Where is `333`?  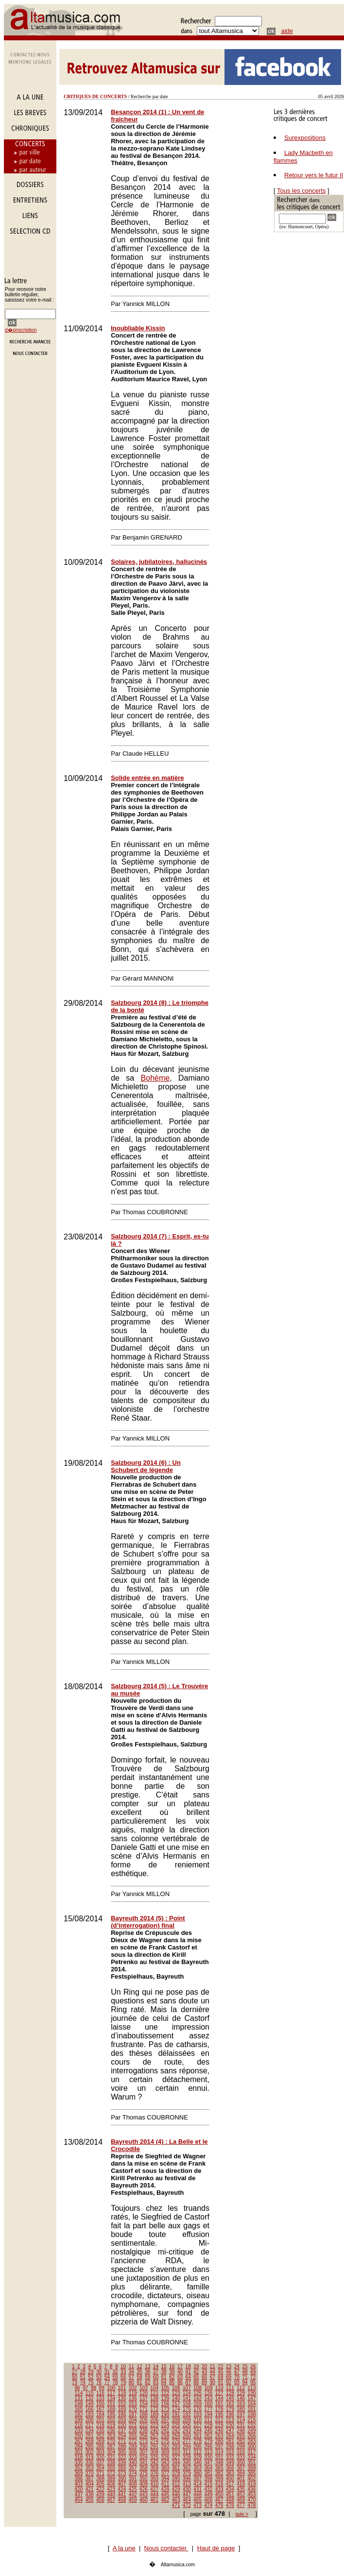
333 is located at coordinates (241, 2457).